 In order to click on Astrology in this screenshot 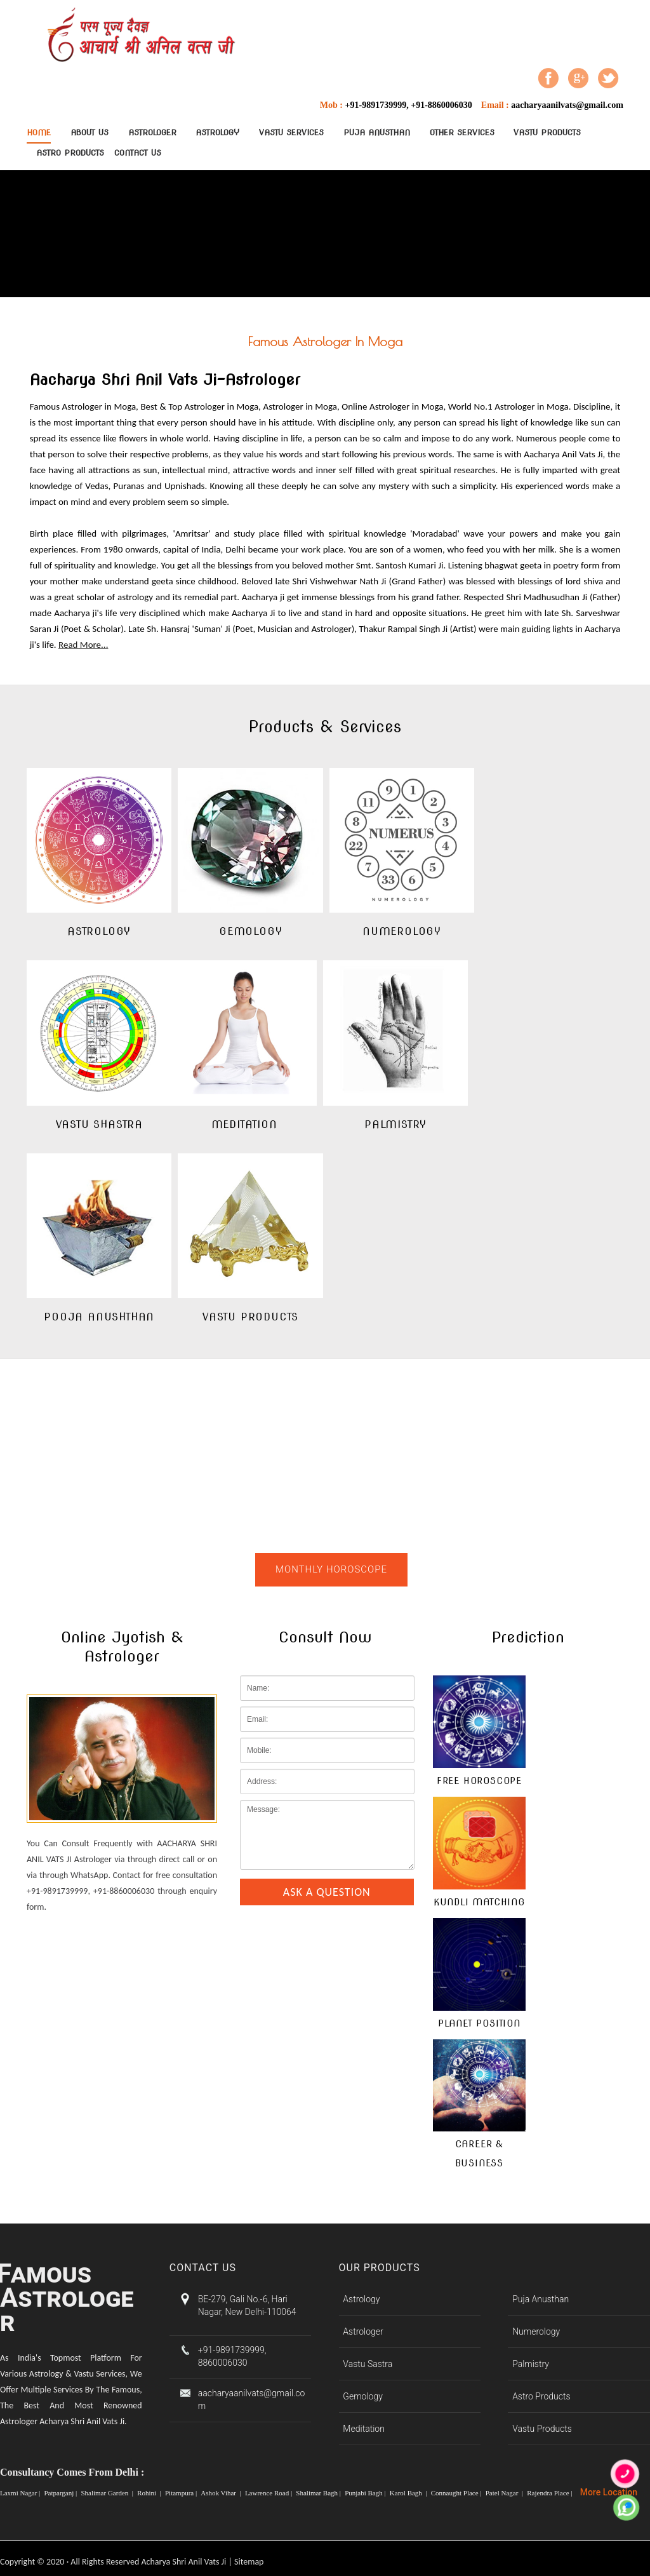, I will do `click(217, 132)`.